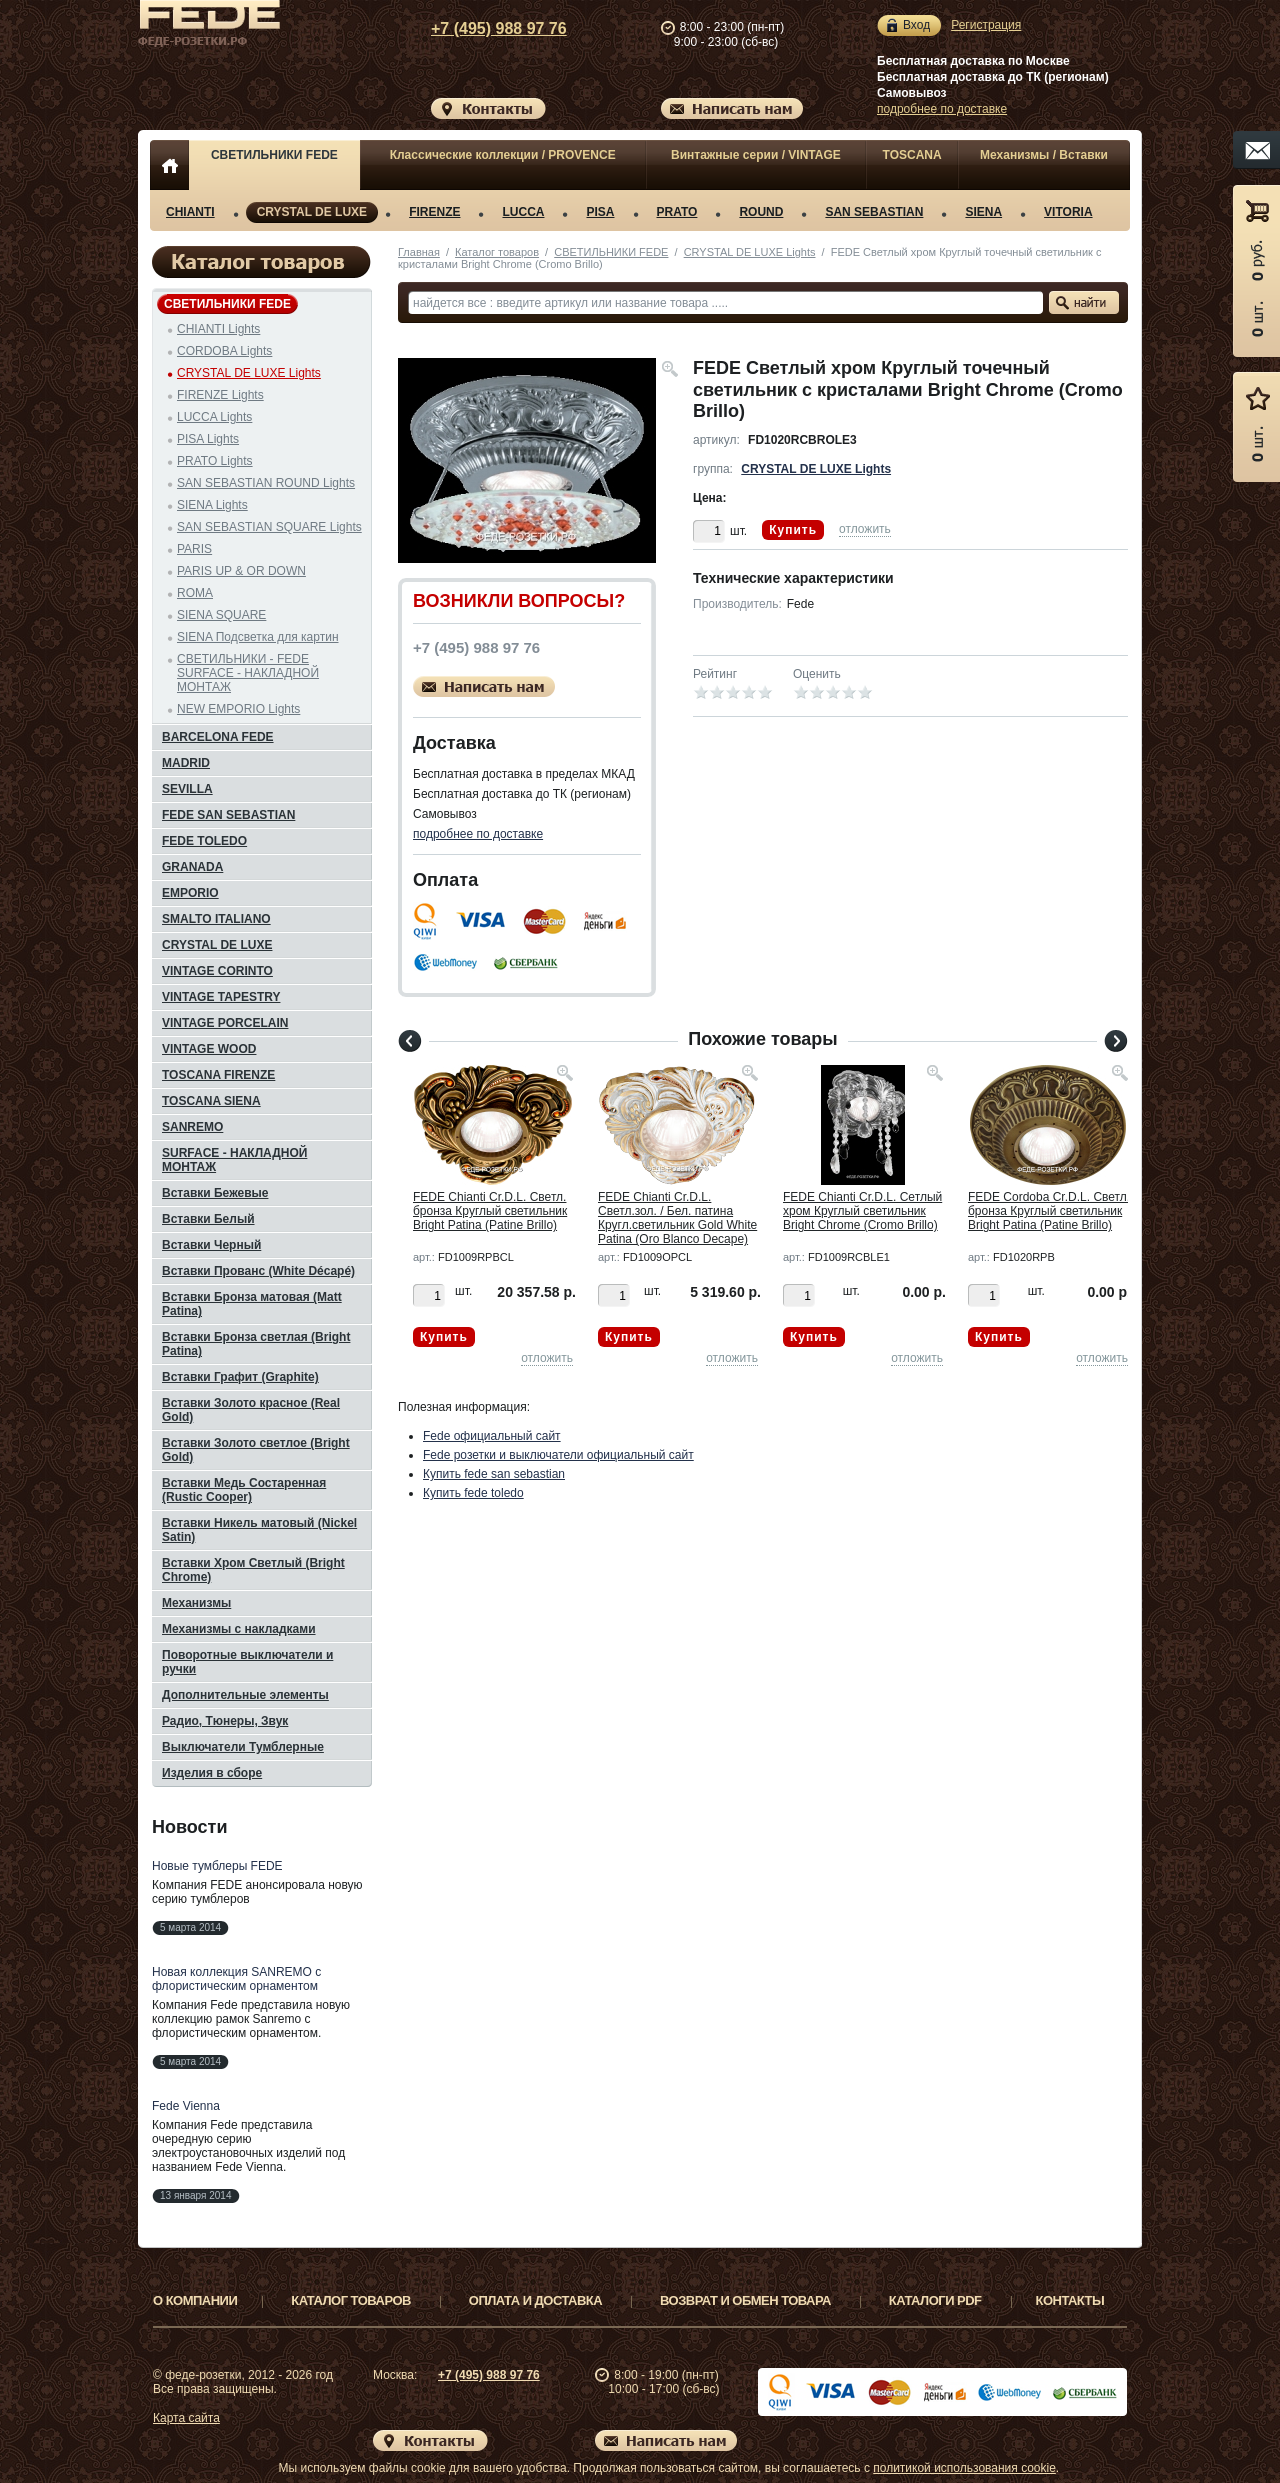  I want to click on PISA, so click(600, 212).